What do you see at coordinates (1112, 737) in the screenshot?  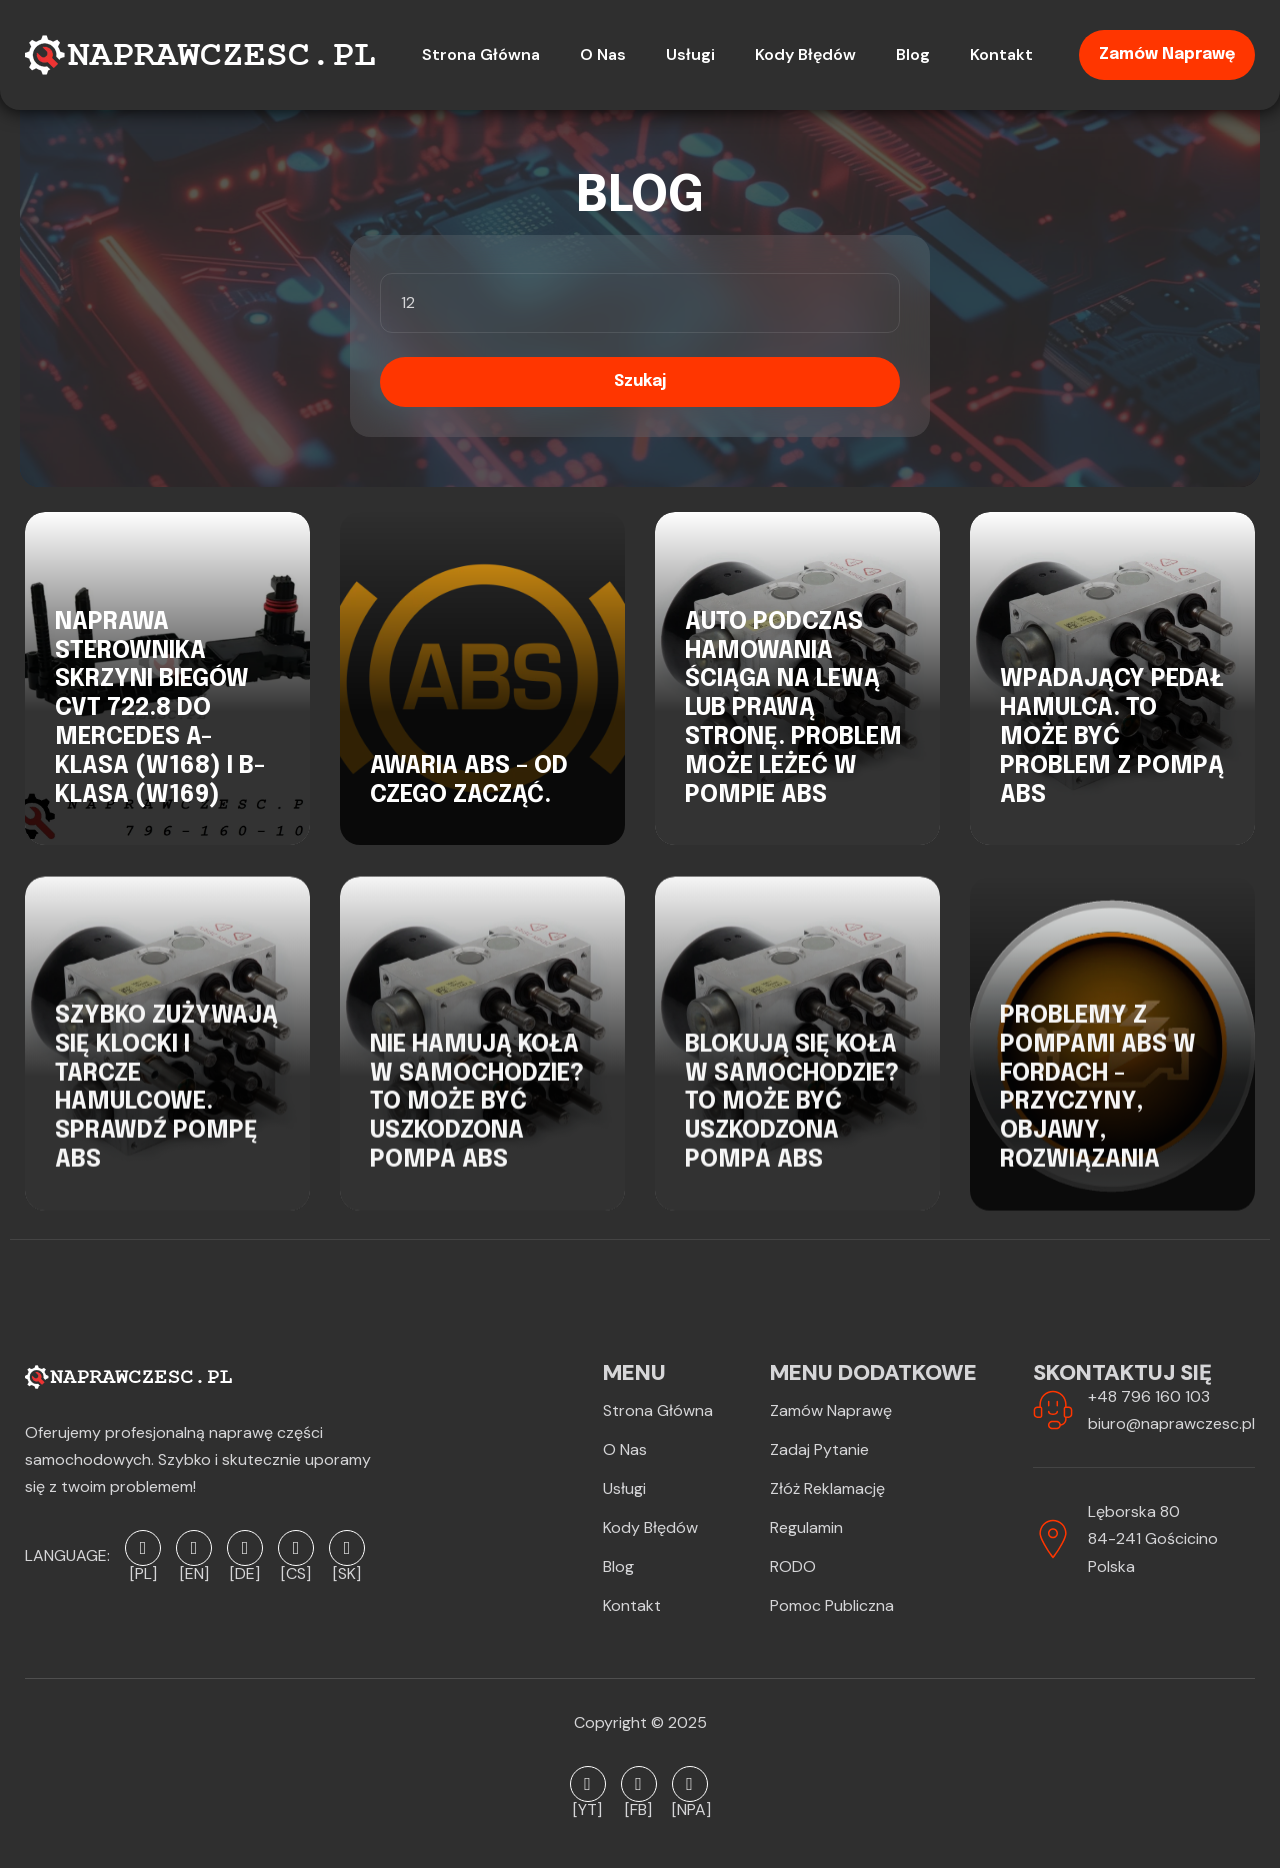 I see `Wpadający pedał hamulca. To może być problem z pompą ABS` at bounding box center [1112, 737].